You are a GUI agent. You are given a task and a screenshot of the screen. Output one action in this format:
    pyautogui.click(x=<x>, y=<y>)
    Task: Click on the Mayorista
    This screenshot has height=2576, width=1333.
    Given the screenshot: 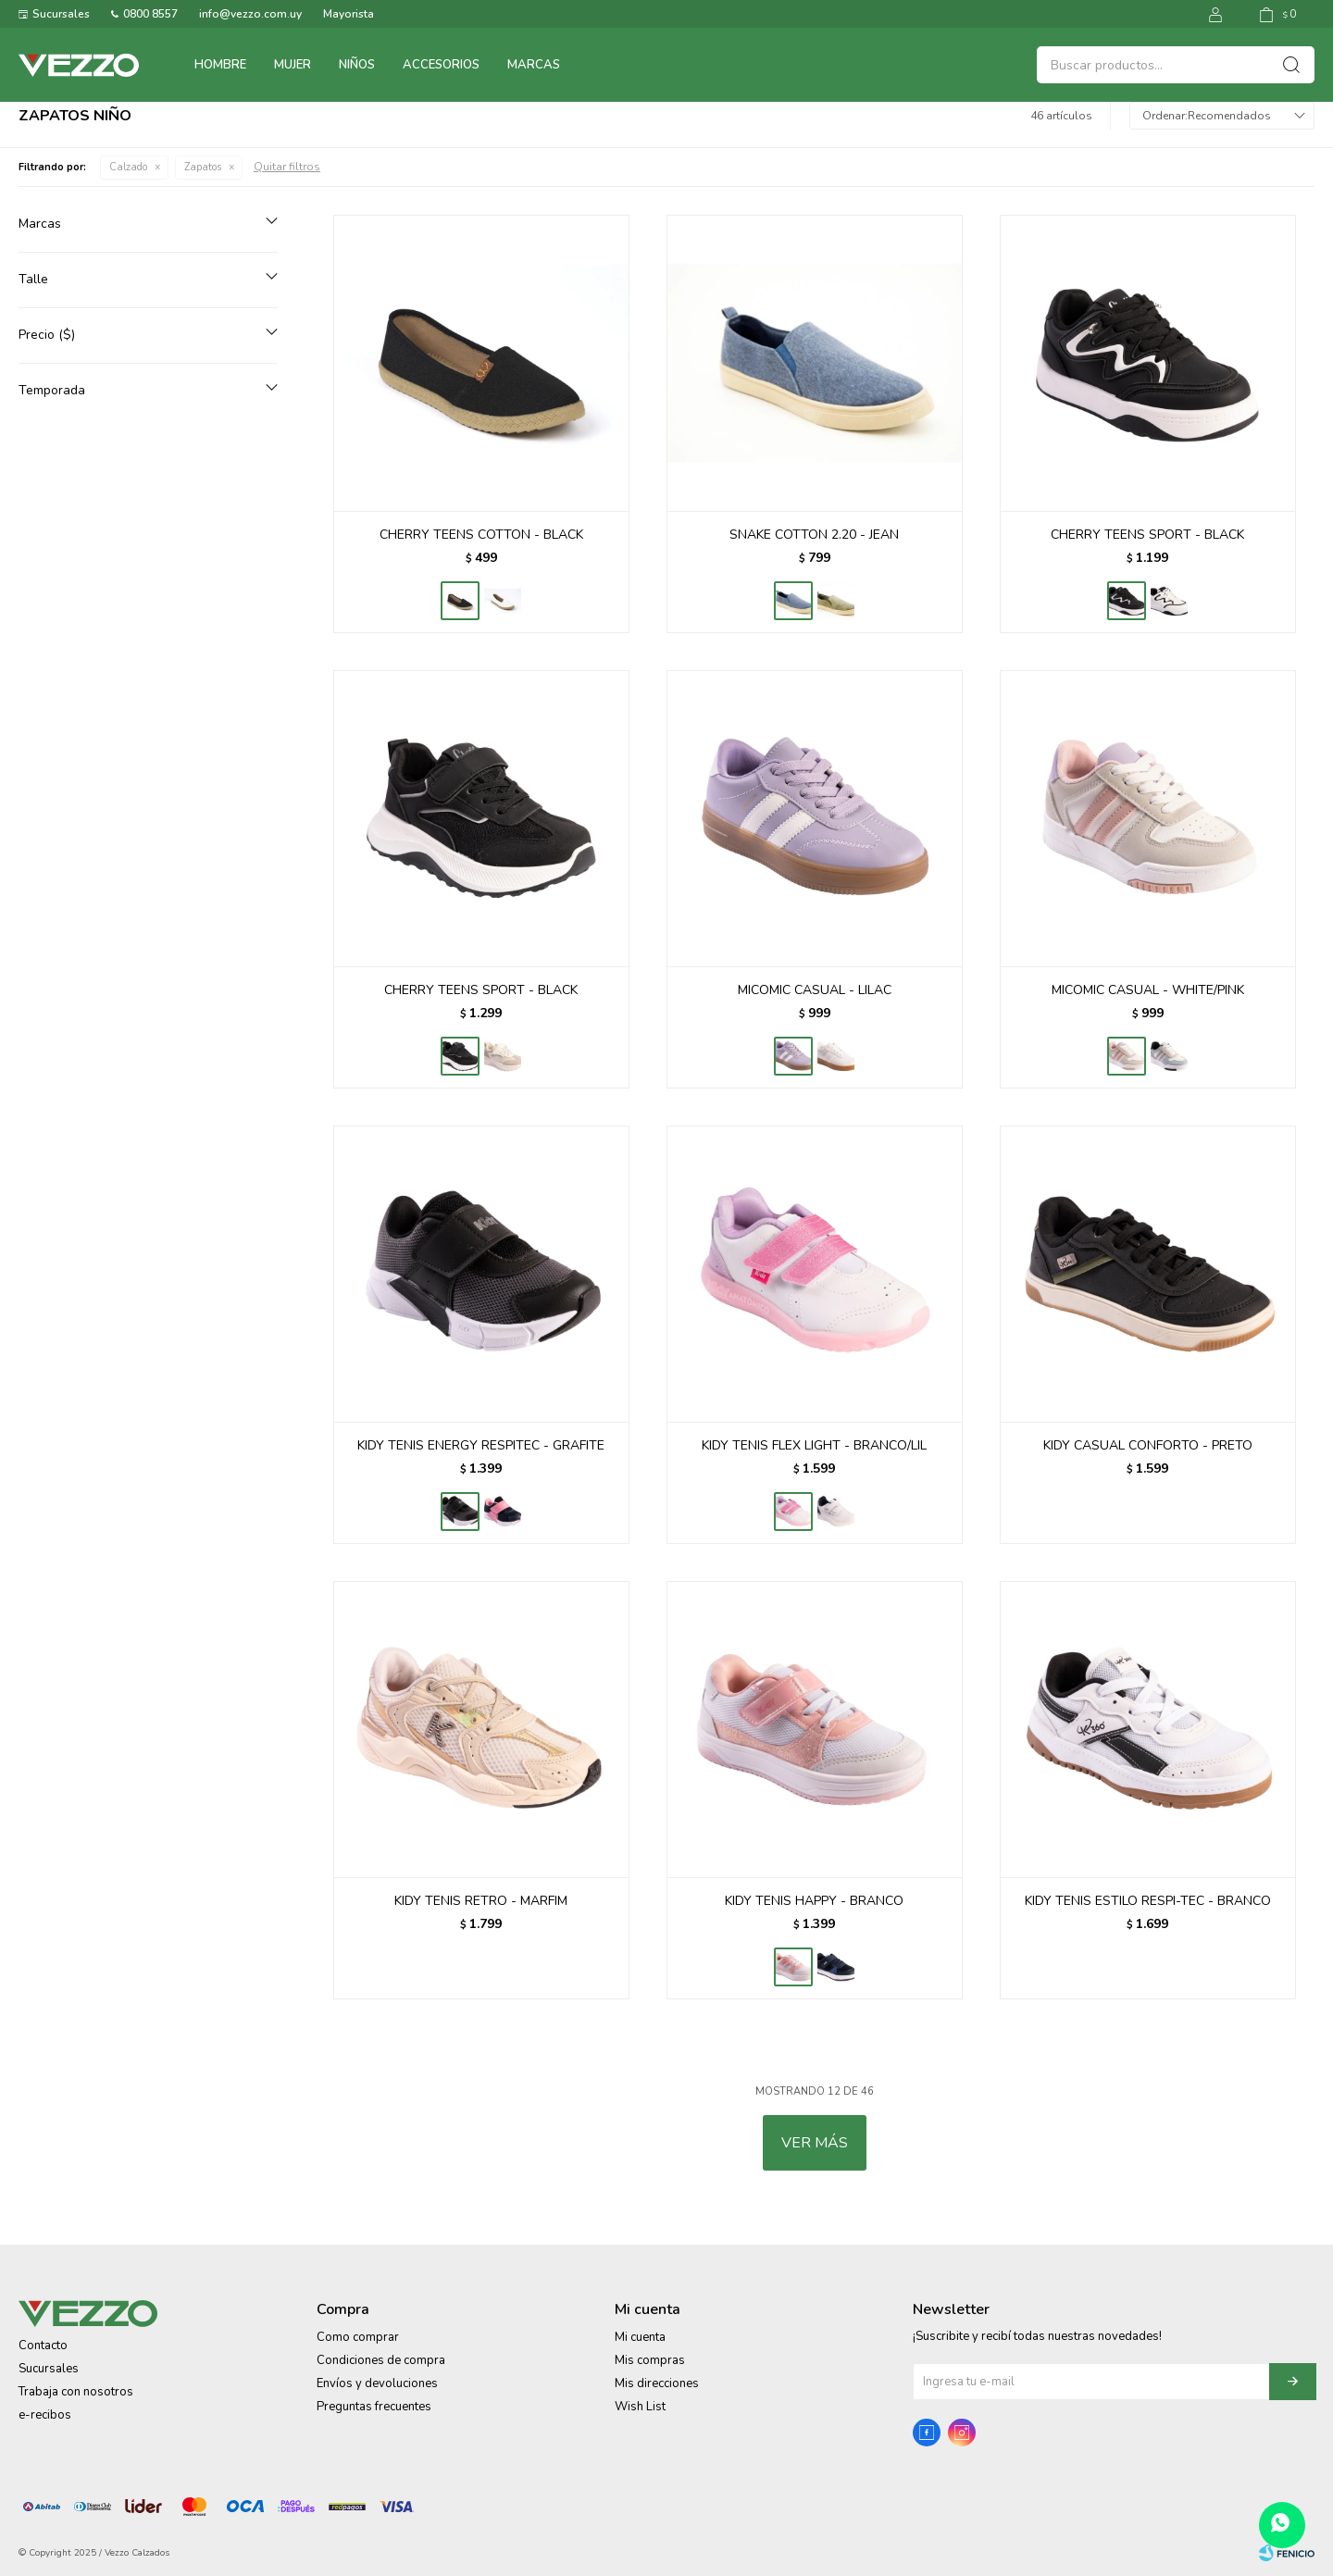 What is the action you would take?
    pyautogui.click(x=348, y=13)
    